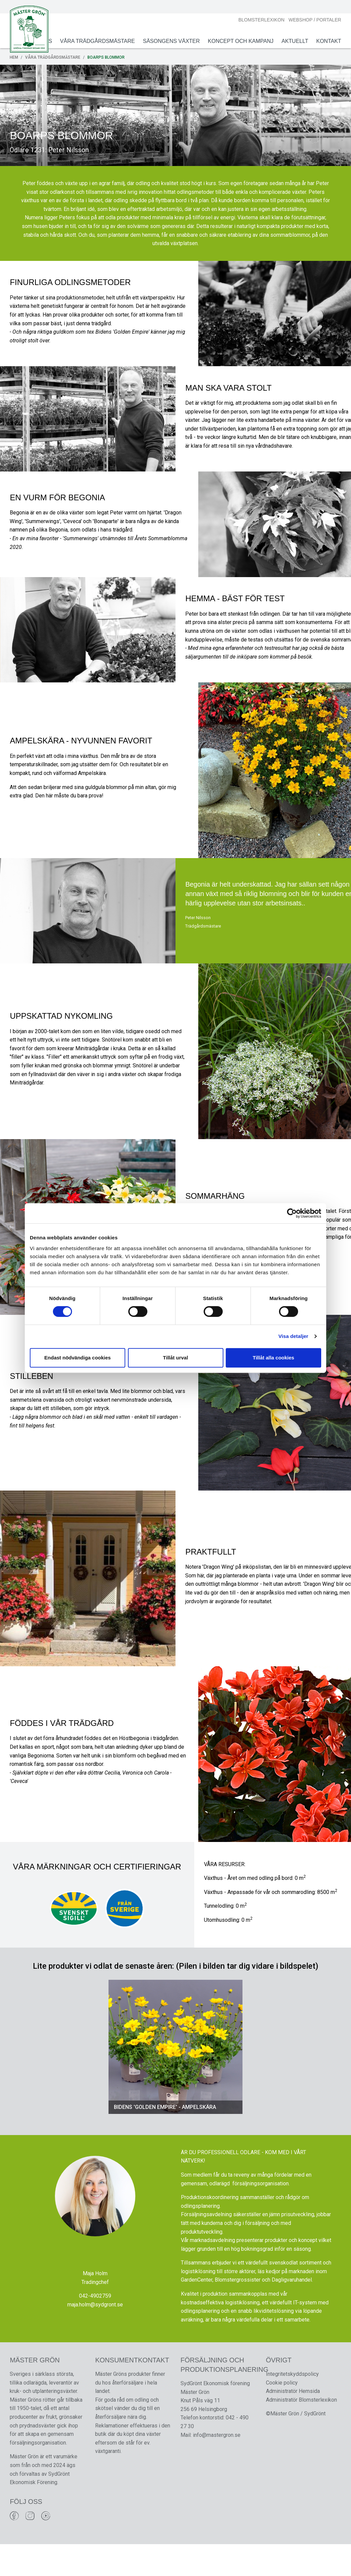 This screenshot has height=2576, width=351. Describe the element at coordinates (281, 2414) in the screenshot. I see `Cookie policy` at that location.